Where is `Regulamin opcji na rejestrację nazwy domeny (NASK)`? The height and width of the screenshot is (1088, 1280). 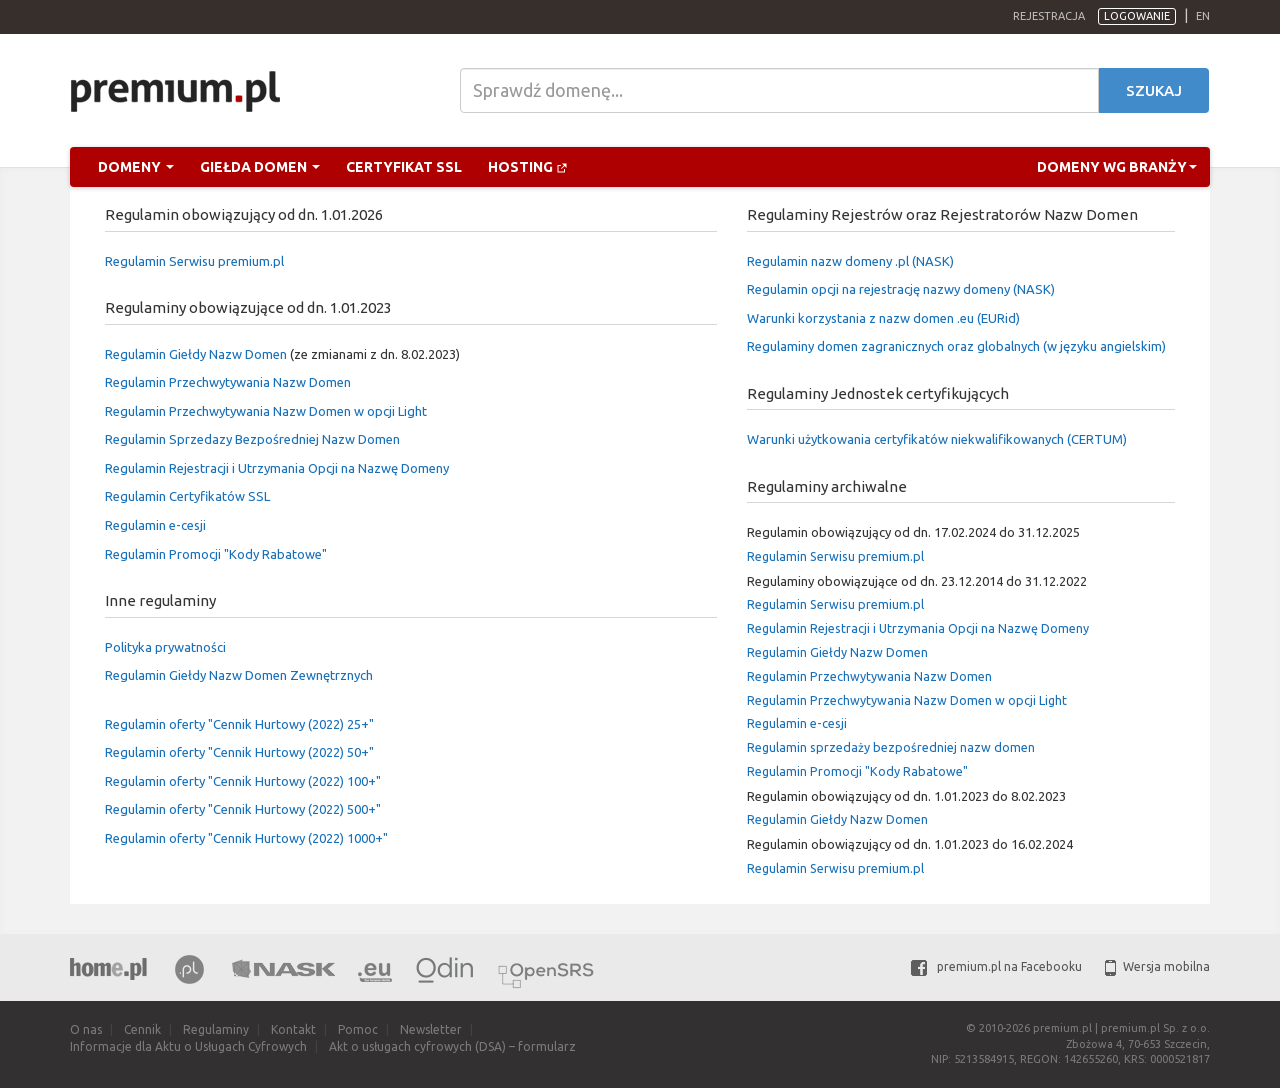 Regulamin opcji na rejestrację nazwy domeny (NASK) is located at coordinates (901, 289).